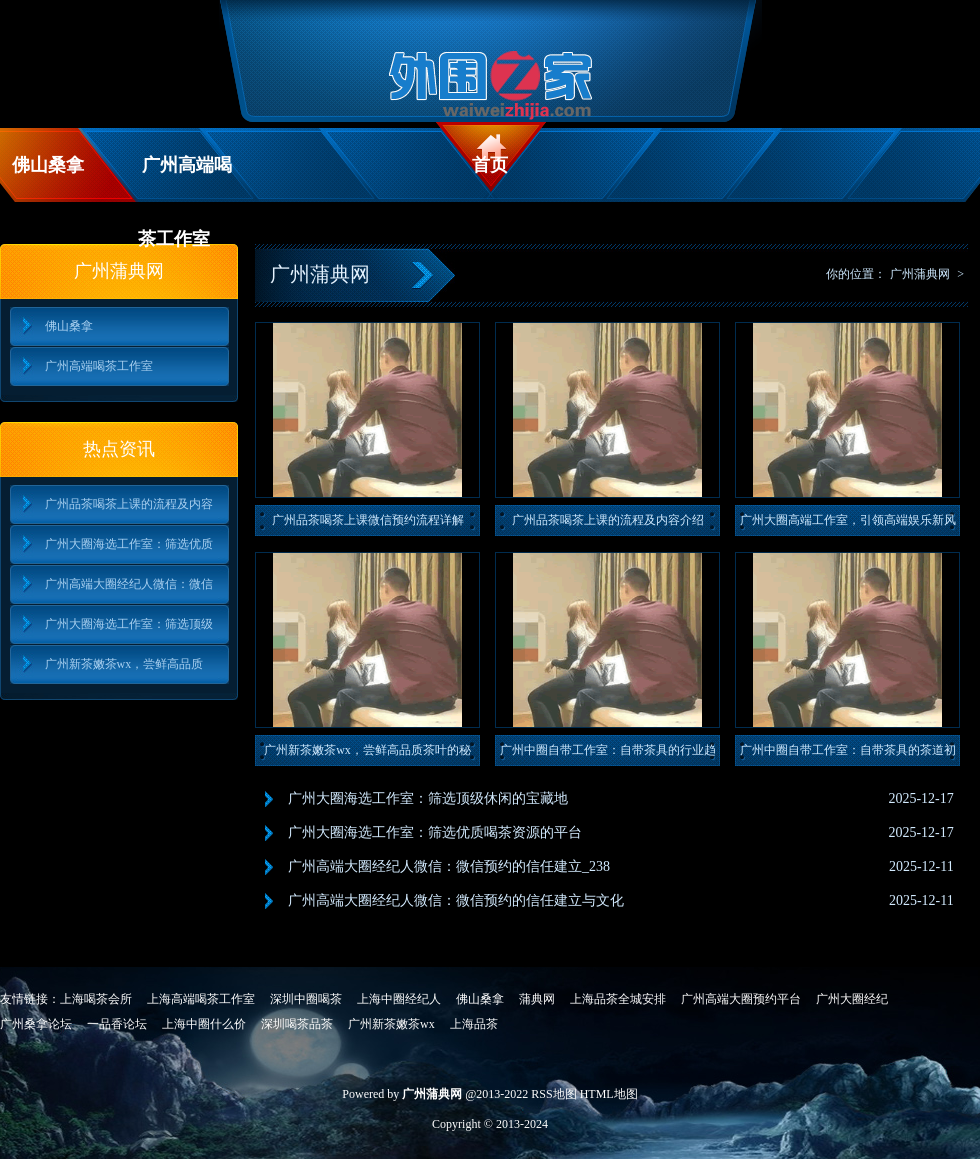  I want to click on 广州新茶嫩茶wx, so click(391, 1024).